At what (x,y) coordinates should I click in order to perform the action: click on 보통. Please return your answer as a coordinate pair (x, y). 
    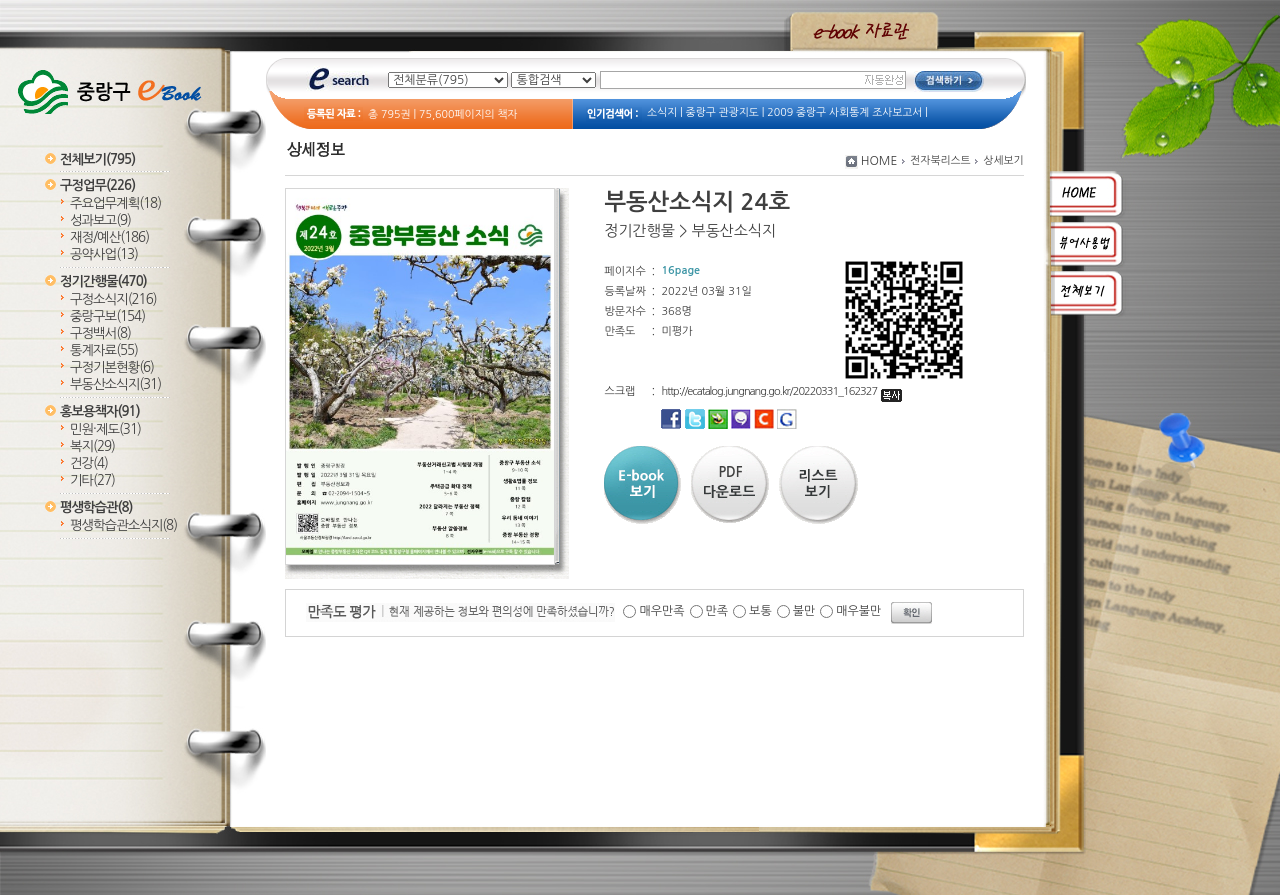
    Looking at the image, I should click on (760, 611).